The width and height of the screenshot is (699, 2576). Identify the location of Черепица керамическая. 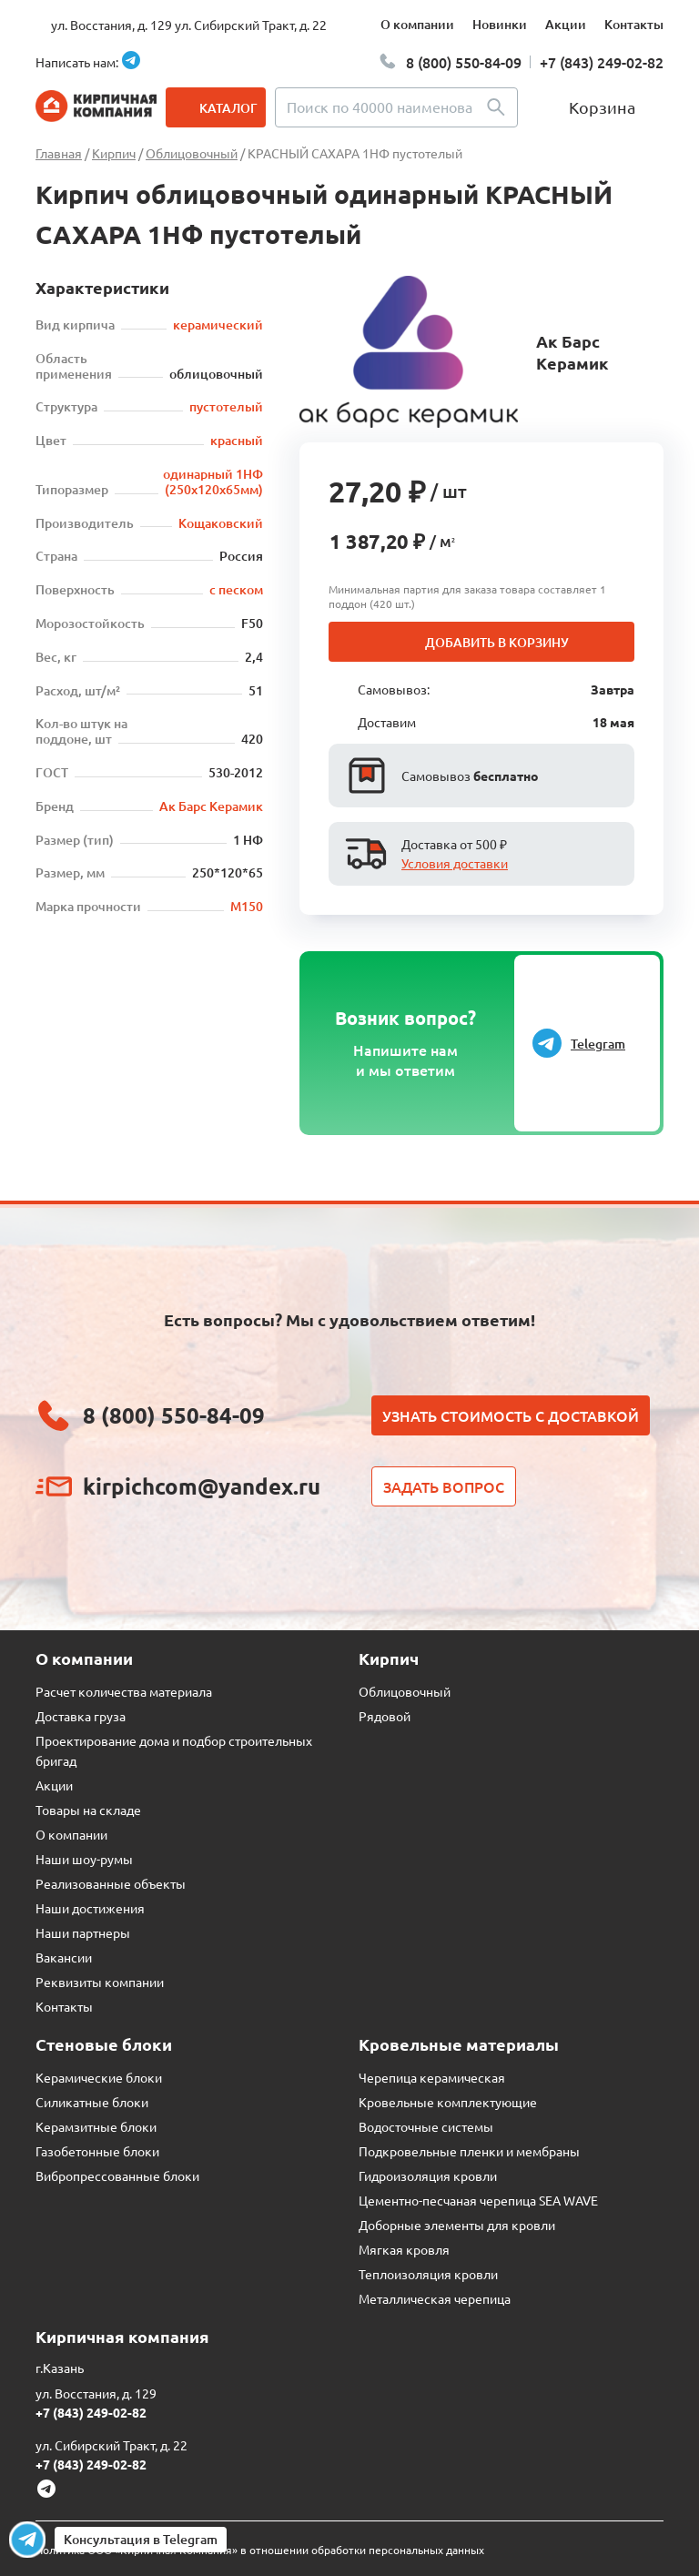
(432, 2077).